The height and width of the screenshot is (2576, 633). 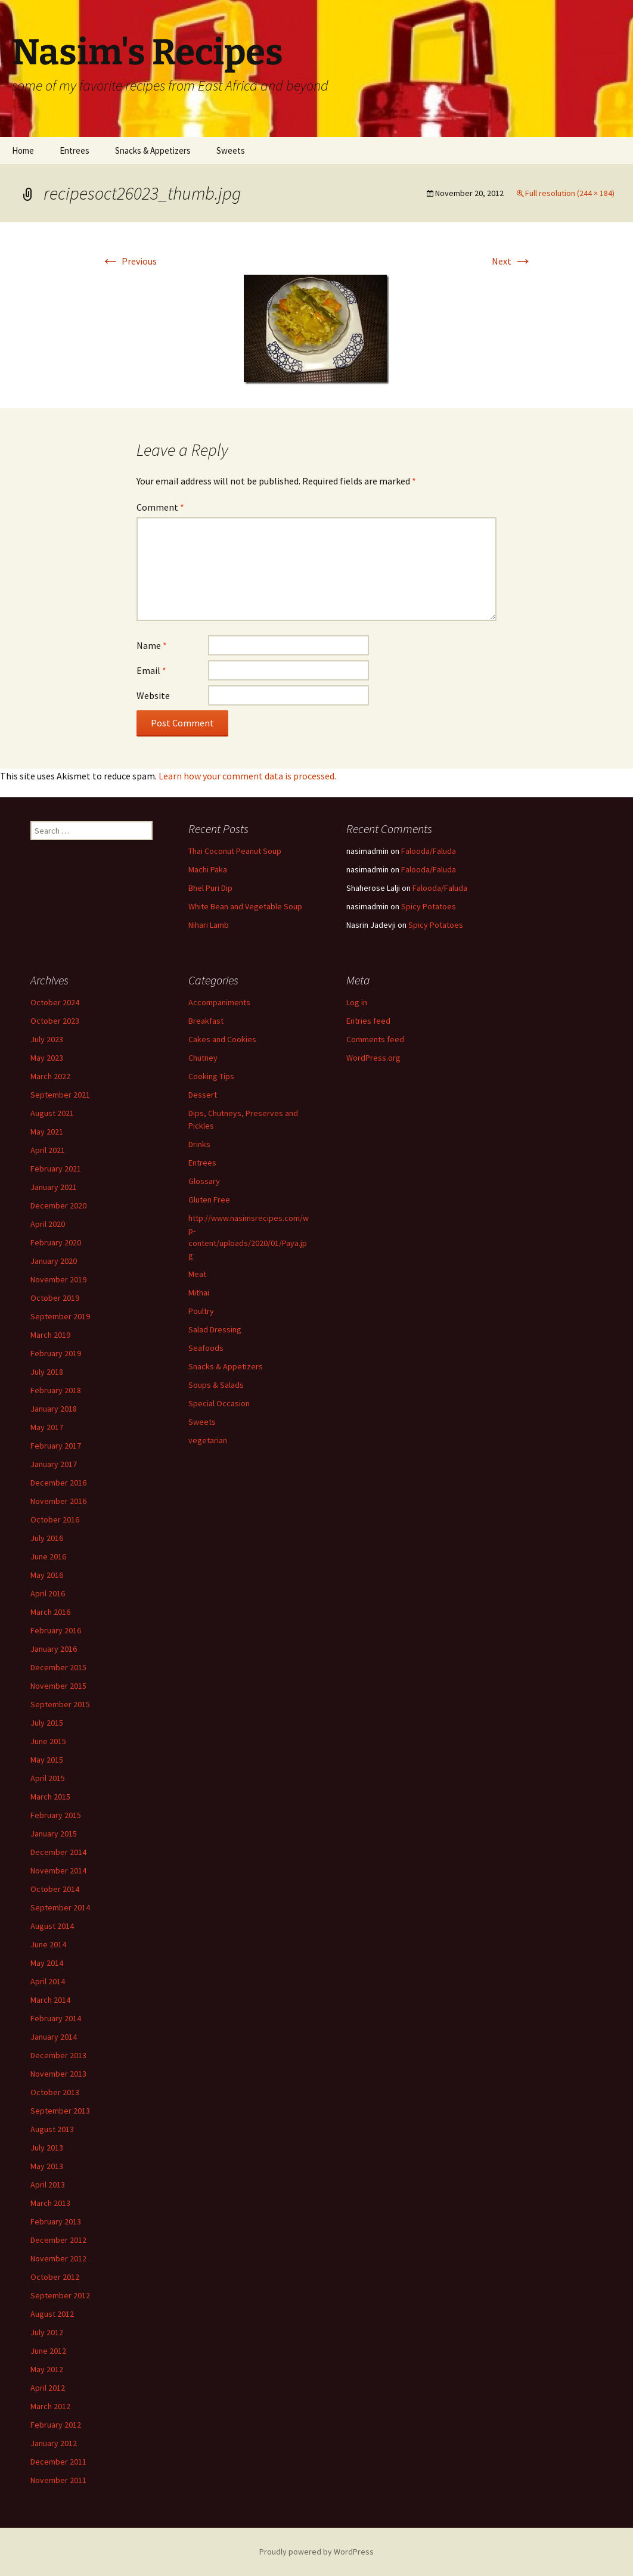 I want to click on February 2014, so click(x=55, y=2018).